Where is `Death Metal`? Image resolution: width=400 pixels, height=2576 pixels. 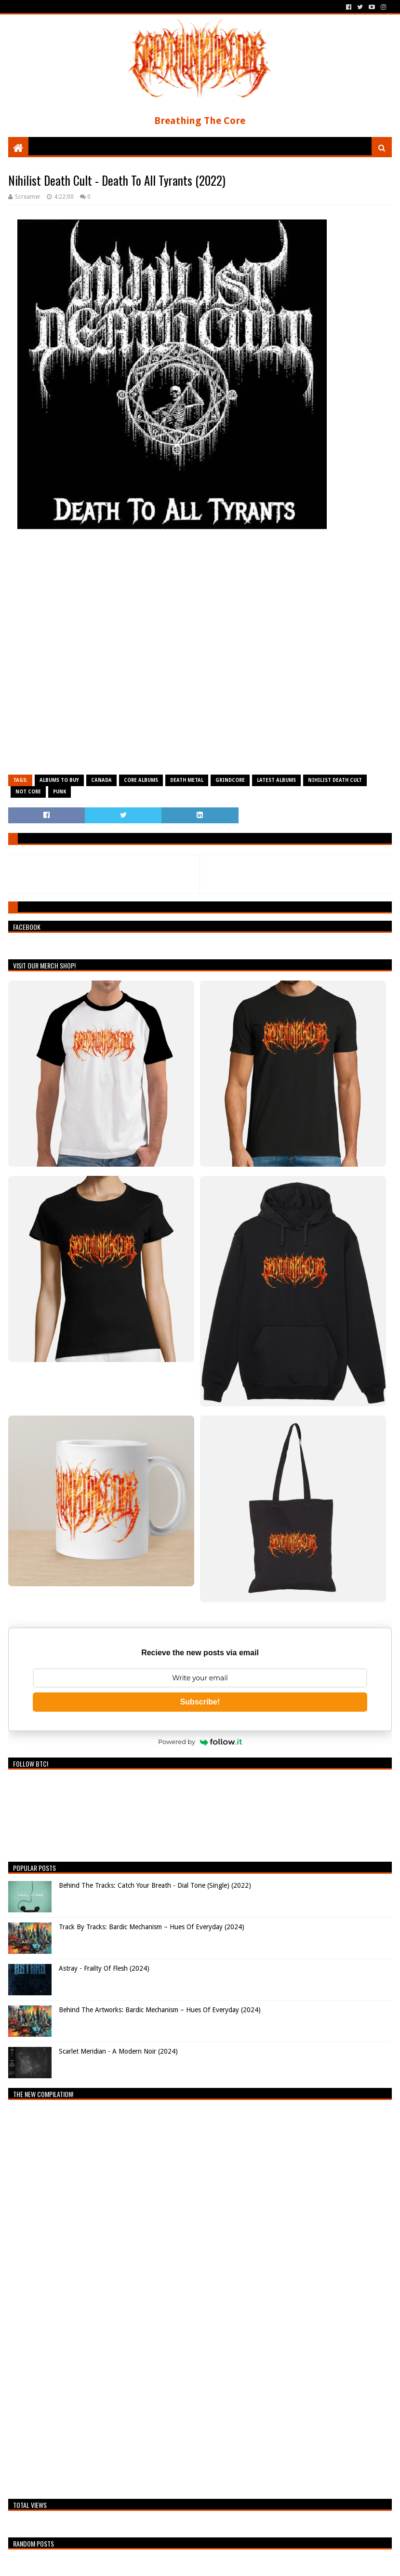
Death Metal is located at coordinates (186, 780).